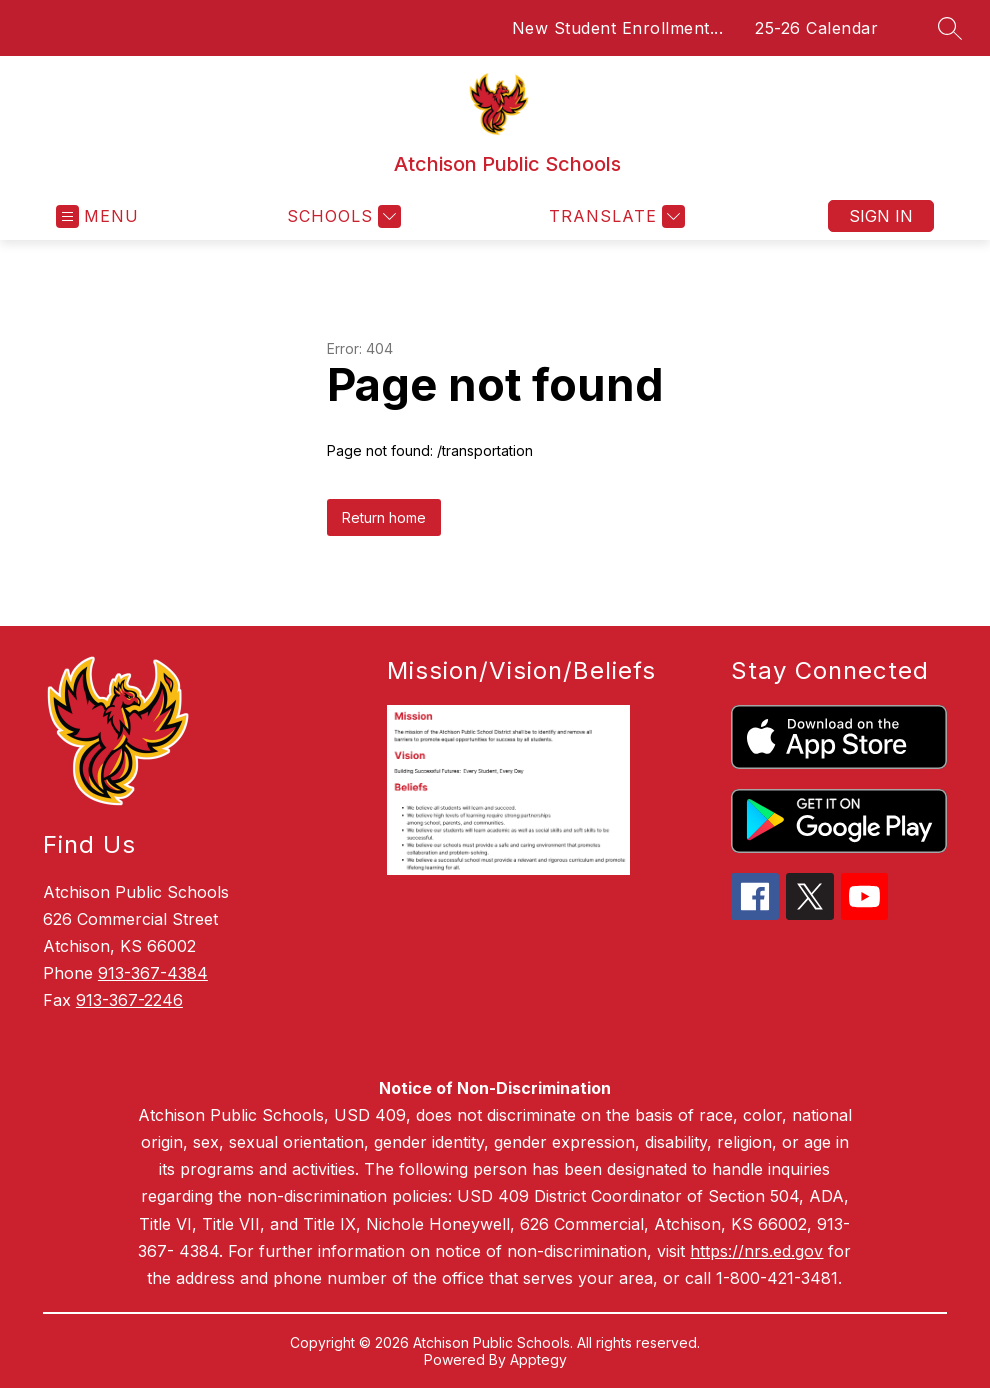 The image size is (990, 1388). Describe the element at coordinates (881, 216) in the screenshot. I see `Sign in` at that location.